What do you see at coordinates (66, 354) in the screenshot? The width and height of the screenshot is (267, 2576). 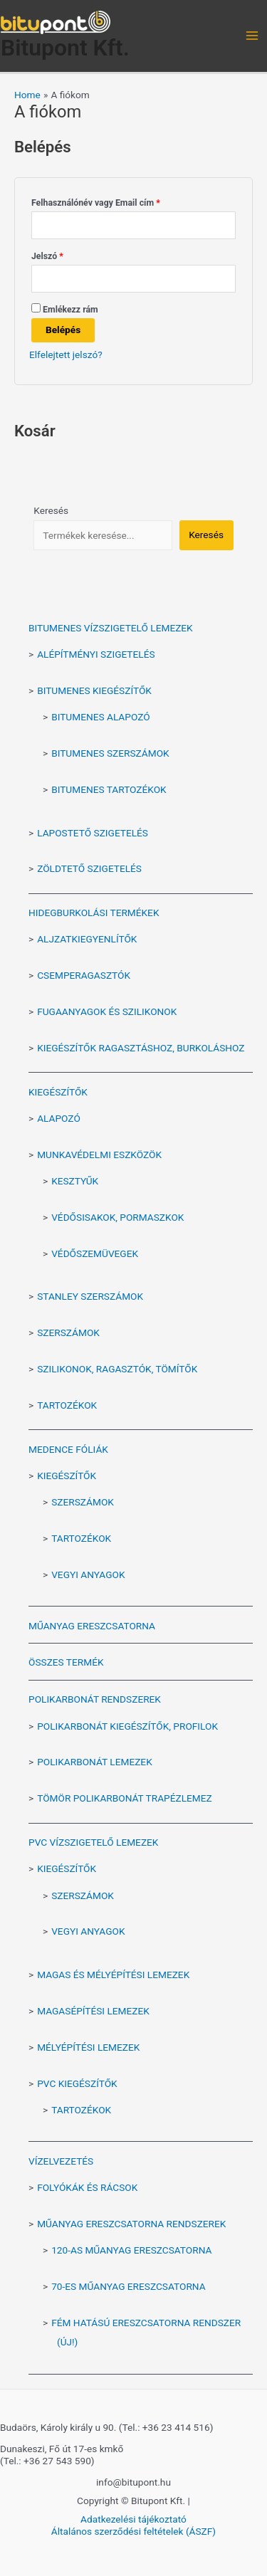 I see `Elfelejtett jelszó?` at bounding box center [66, 354].